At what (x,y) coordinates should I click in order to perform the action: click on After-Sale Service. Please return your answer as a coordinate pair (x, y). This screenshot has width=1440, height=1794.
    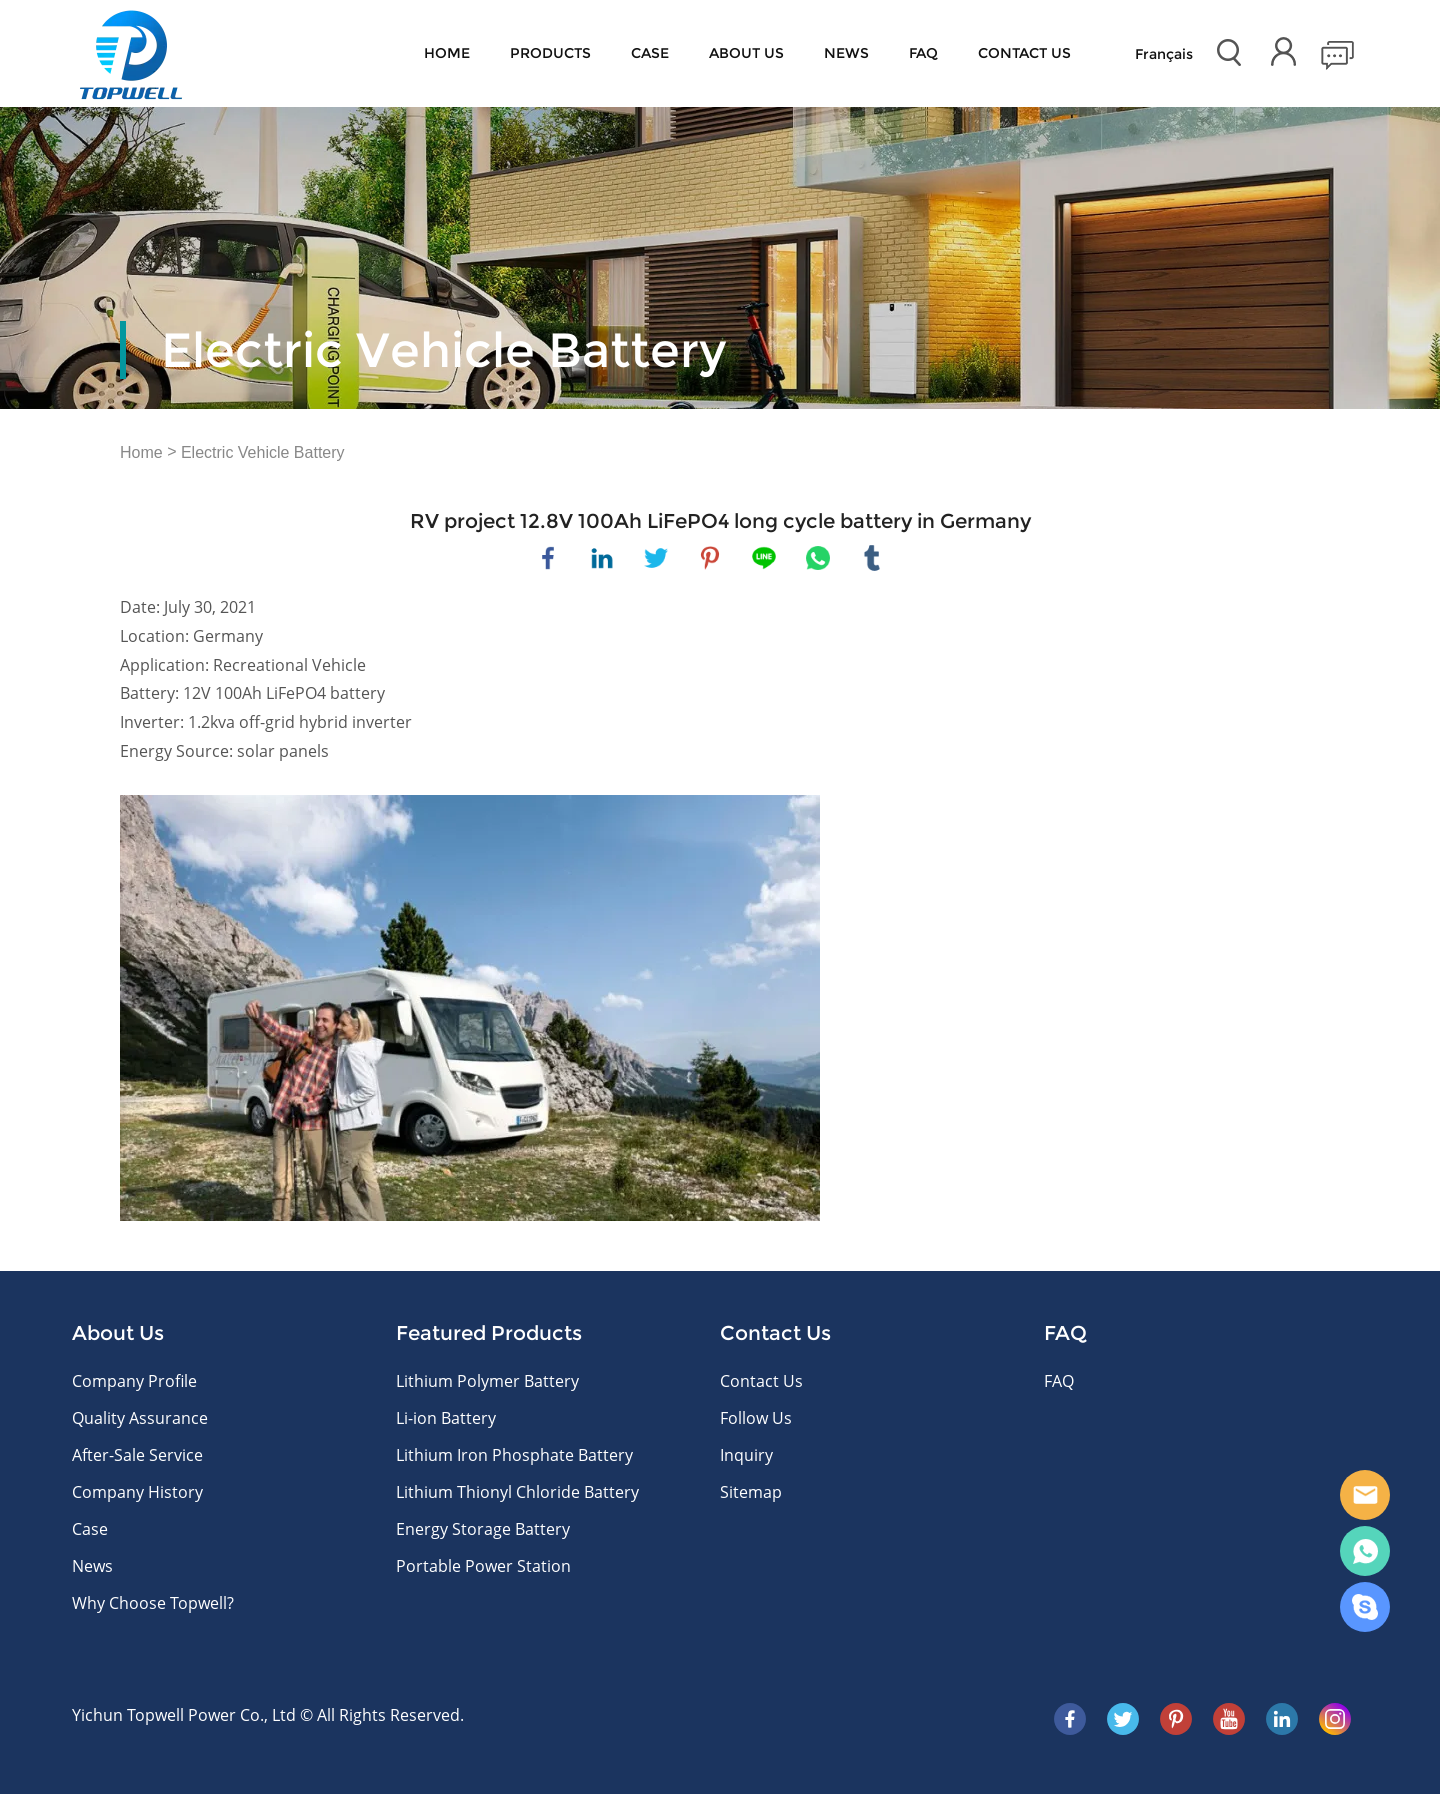
    Looking at the image, I should click on (137, 1455).